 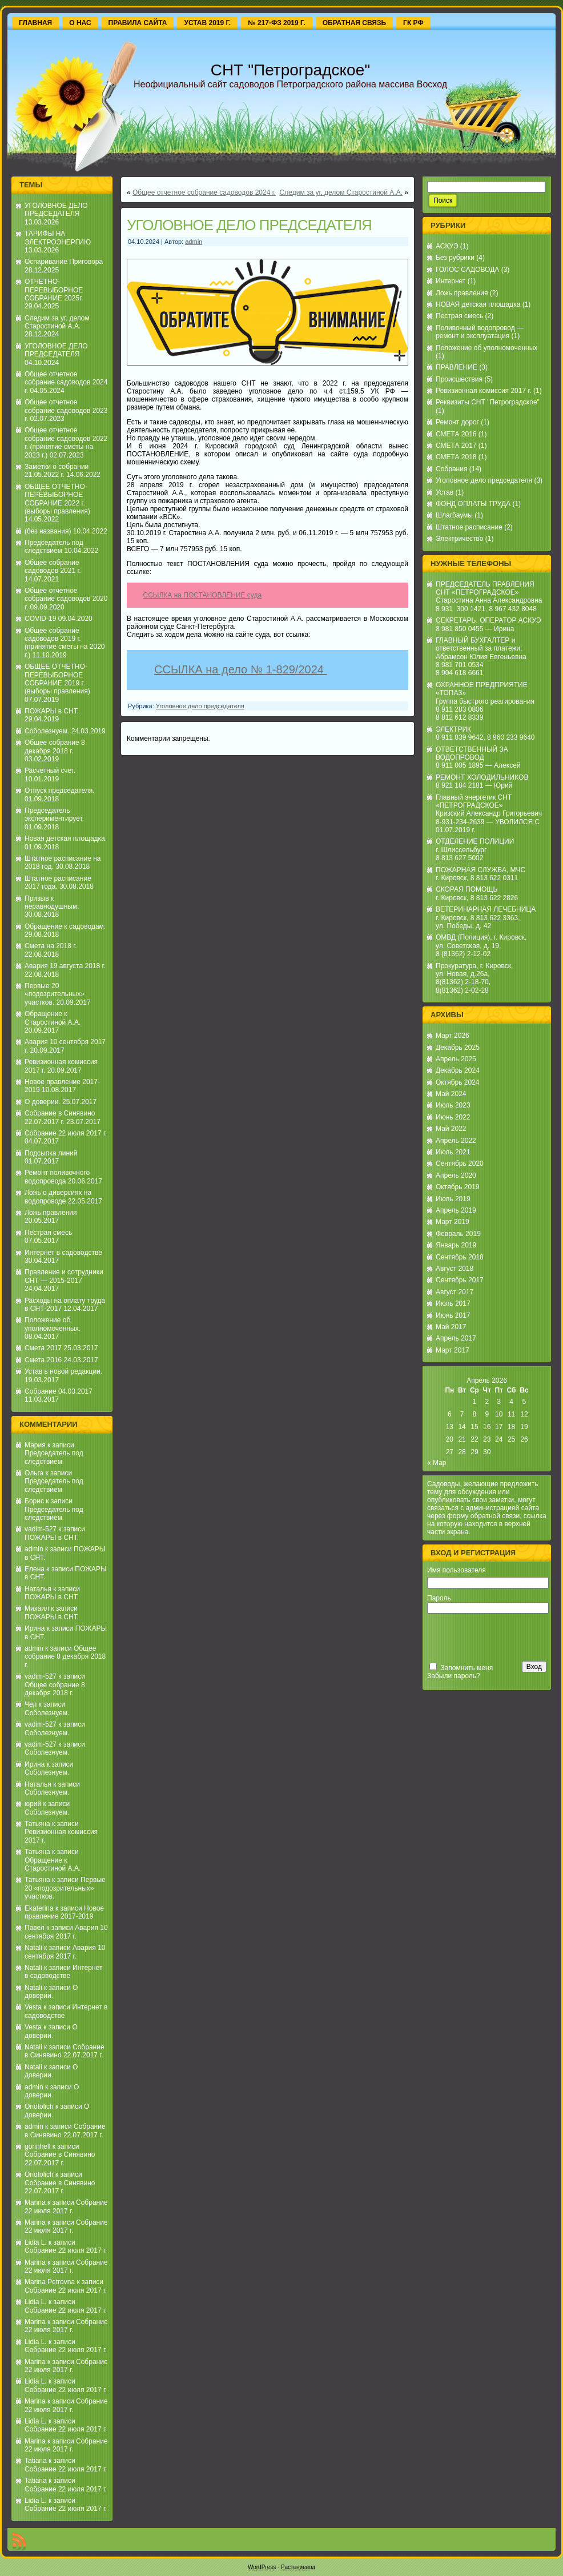 What do you see at coordinates (53, 1324) in the screenshot?
I see `Положение об уполномоченных.` at bounding box center [53, 1324].